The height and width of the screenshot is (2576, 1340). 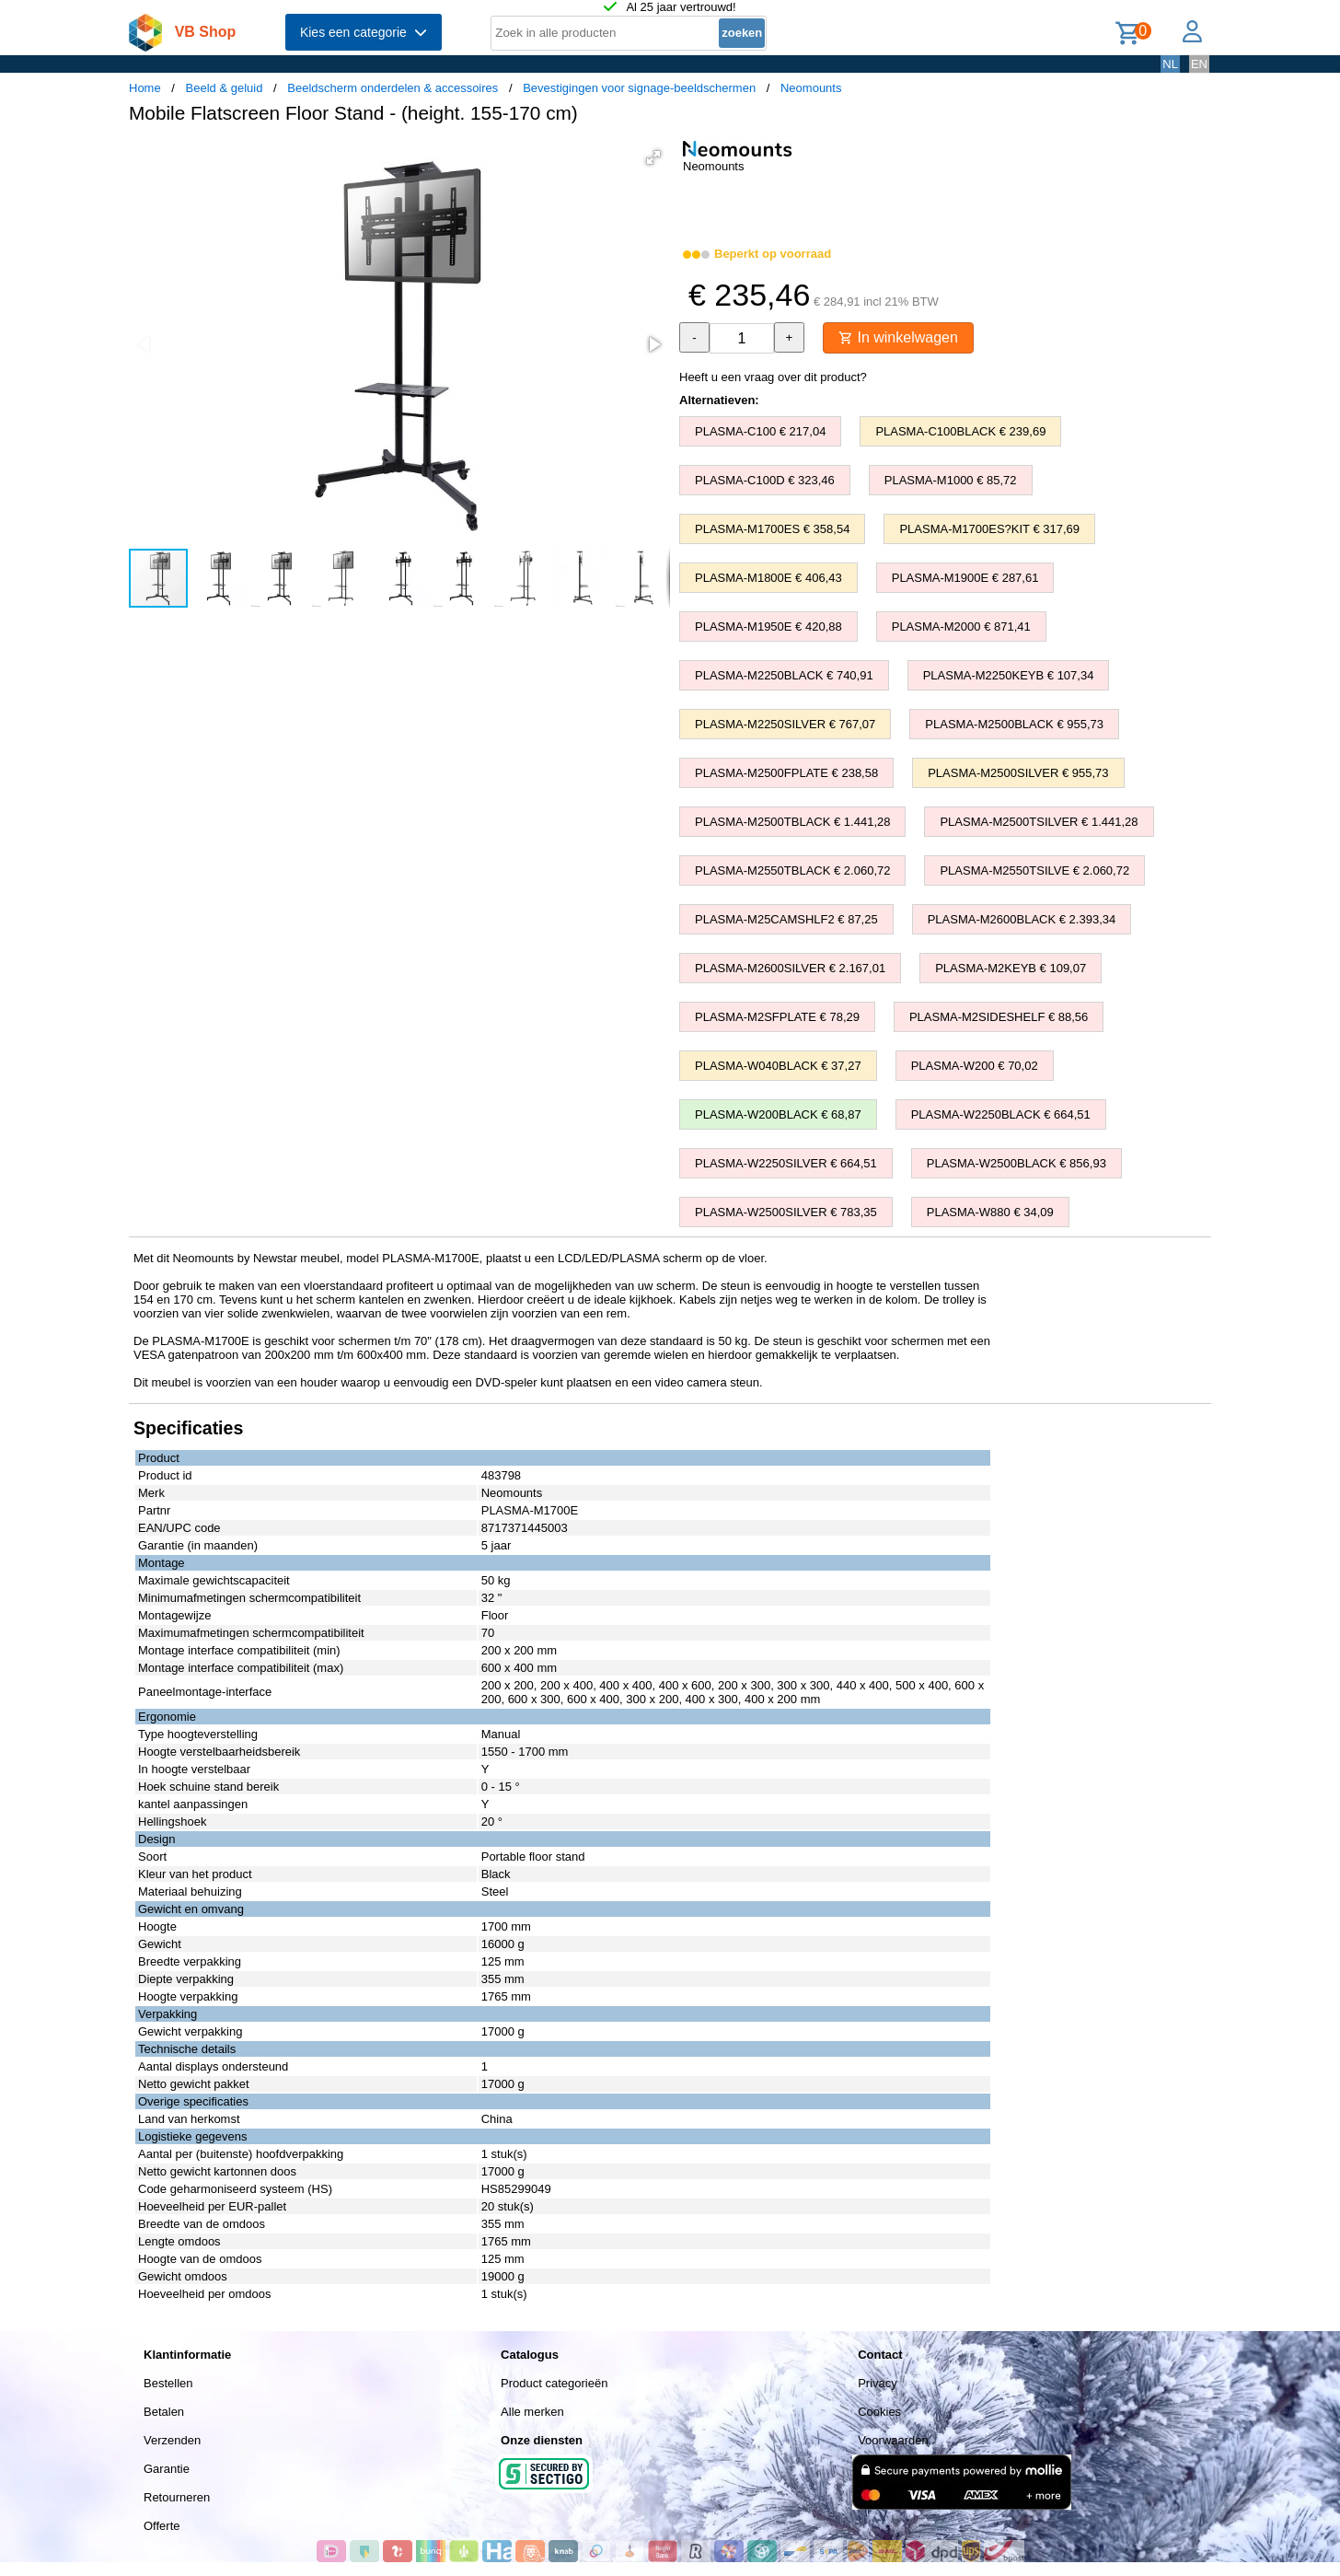 I want to click on PLASMA-W2250BLACK € 664,51, so click(x=1001, y=1114).